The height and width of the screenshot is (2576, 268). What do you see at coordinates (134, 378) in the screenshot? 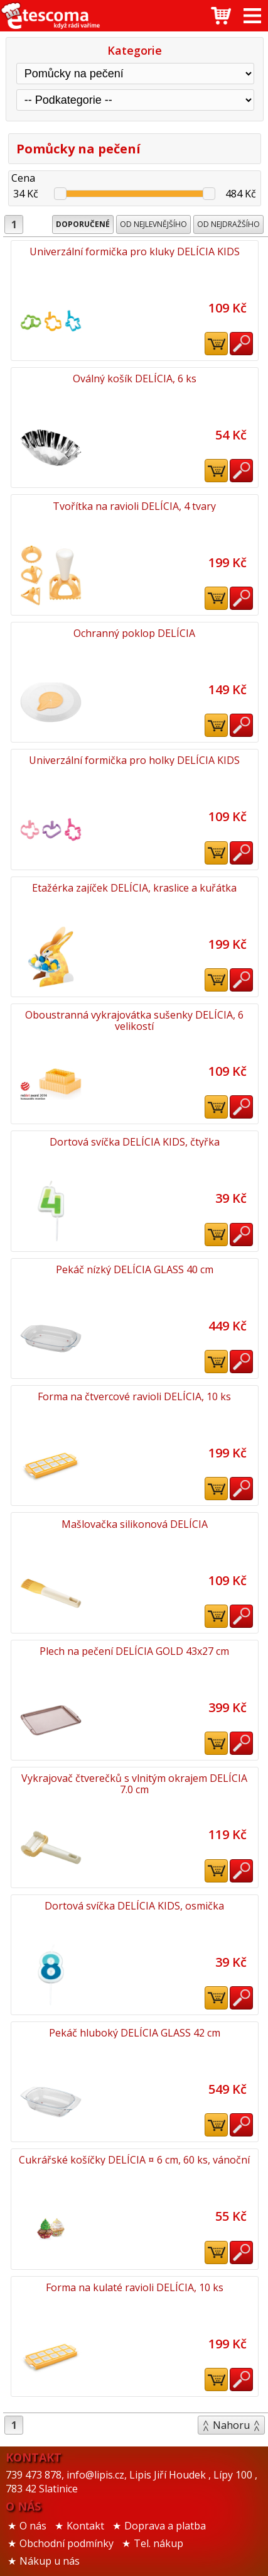
I see `Oválný košík DELÍCIA, 6 ks` at bounding box center [134, 378].